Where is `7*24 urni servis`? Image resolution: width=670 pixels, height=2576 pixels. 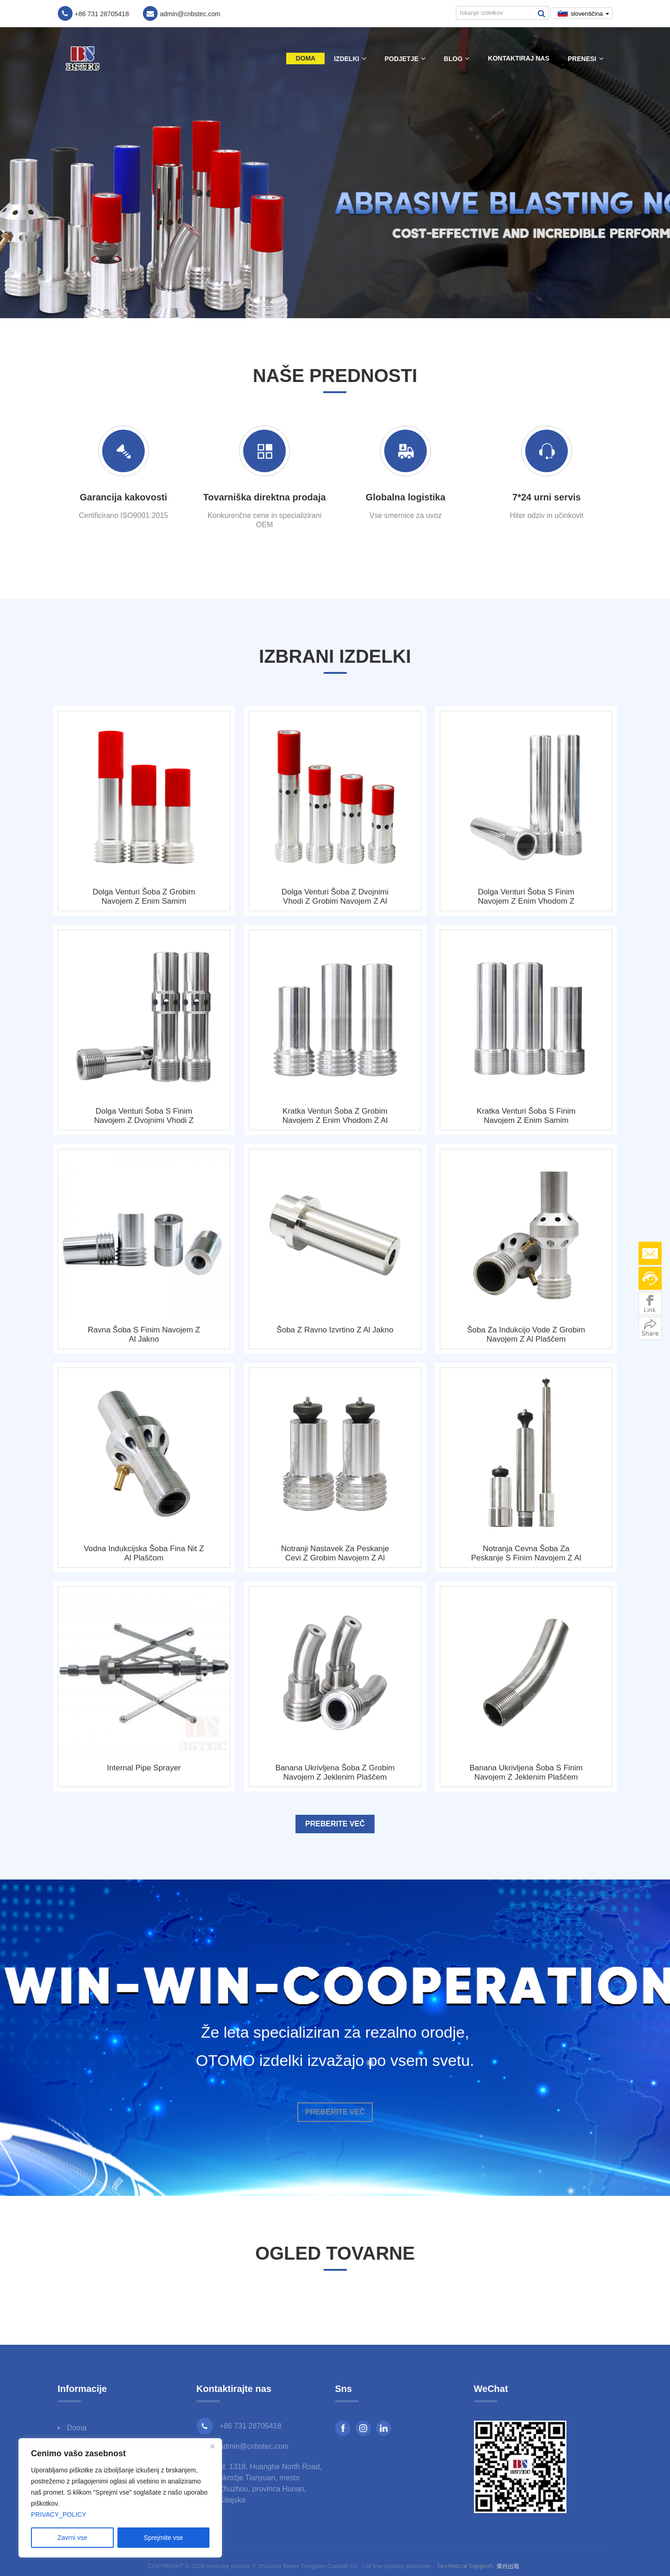
7*24 urni servis is located at coordinates (546, 497).